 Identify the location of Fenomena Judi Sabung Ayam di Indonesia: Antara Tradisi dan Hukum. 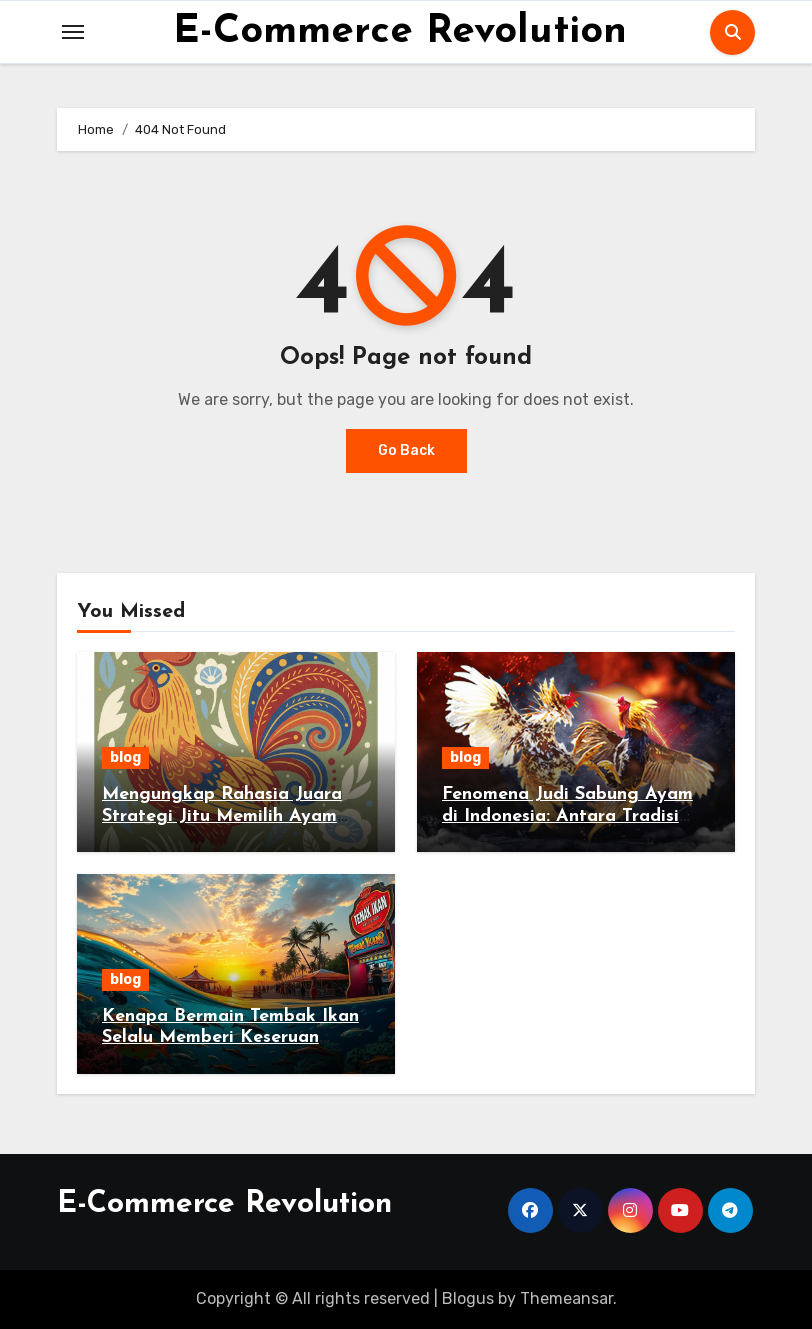
(567, 816).